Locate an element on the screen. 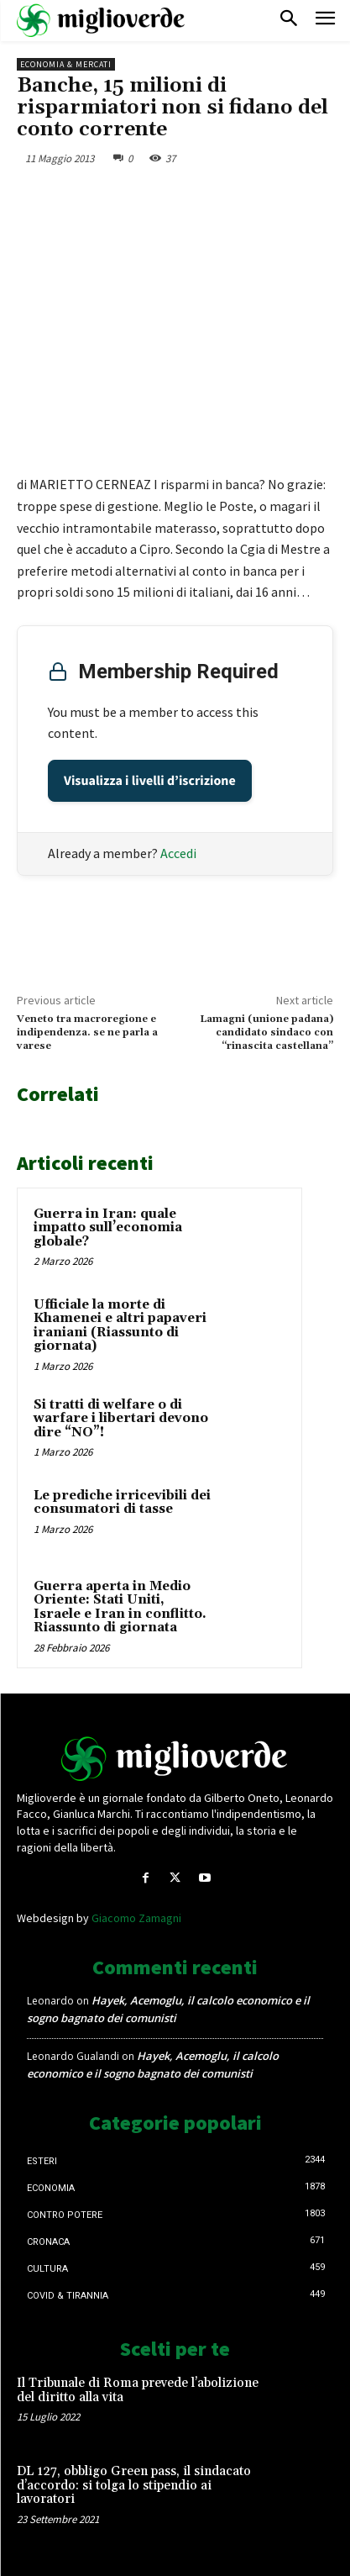 The width and height of the screenshot is (350, 2576). Le prediche irricevibili dei consumatori di tasse is located at coordinates (122, 1503).